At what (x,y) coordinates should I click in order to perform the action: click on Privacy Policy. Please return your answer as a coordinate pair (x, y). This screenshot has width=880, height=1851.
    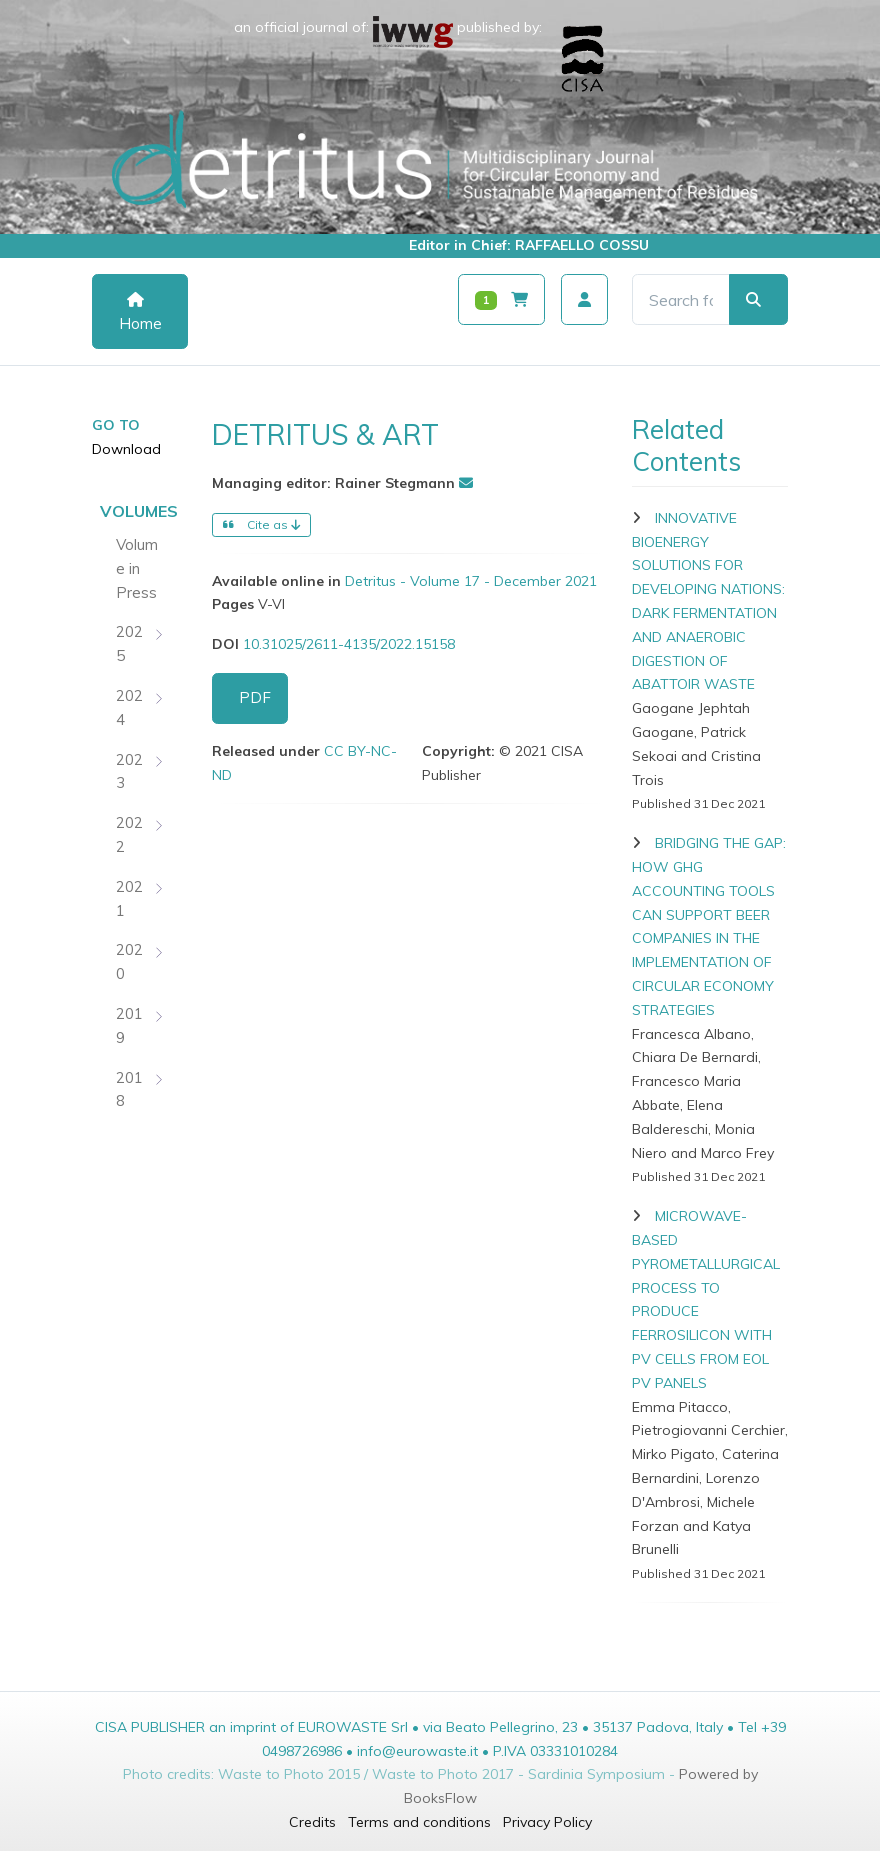
    Looking at the image, I should click on (547, 1822).